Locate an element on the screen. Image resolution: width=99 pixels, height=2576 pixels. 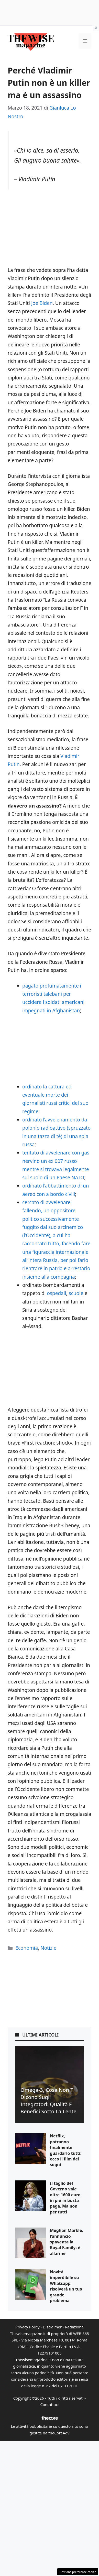
Omega-3, cosa non ti dicono sugli integratori: qualità e benefici sotto la lente is located at coordinates (48, 2100).